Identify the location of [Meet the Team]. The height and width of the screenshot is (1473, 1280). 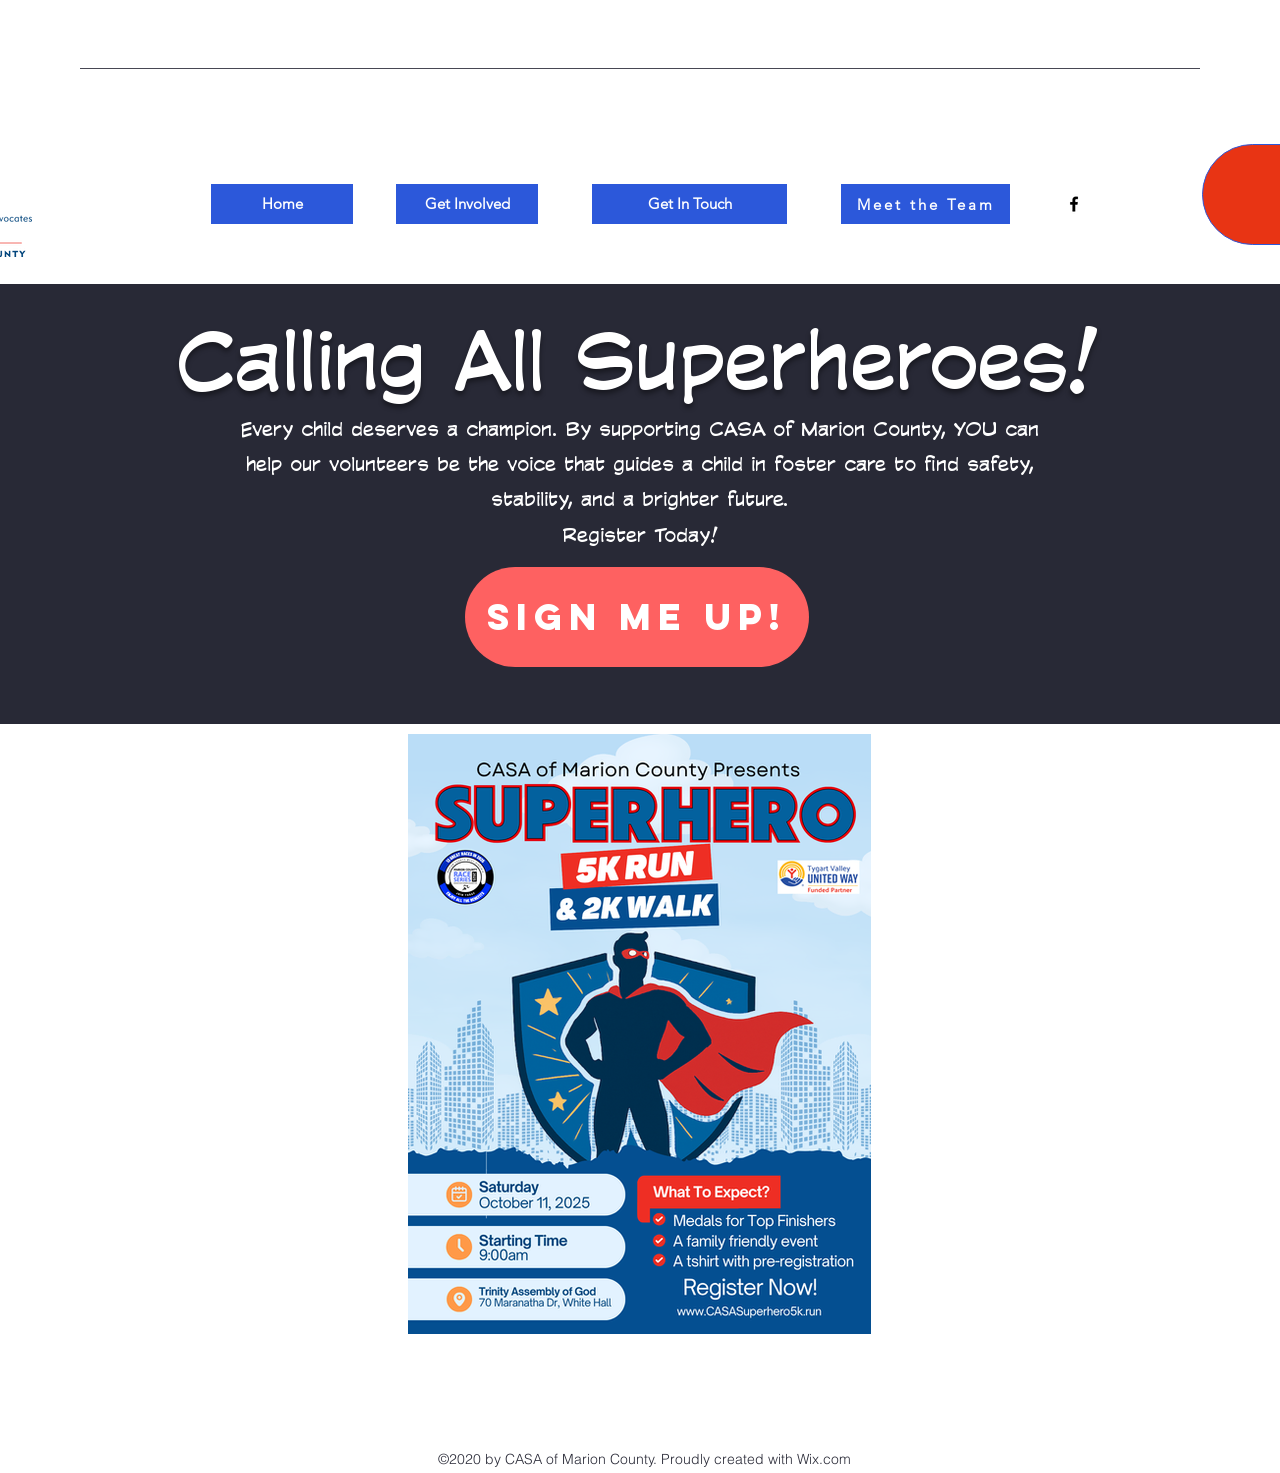
(925, 204).